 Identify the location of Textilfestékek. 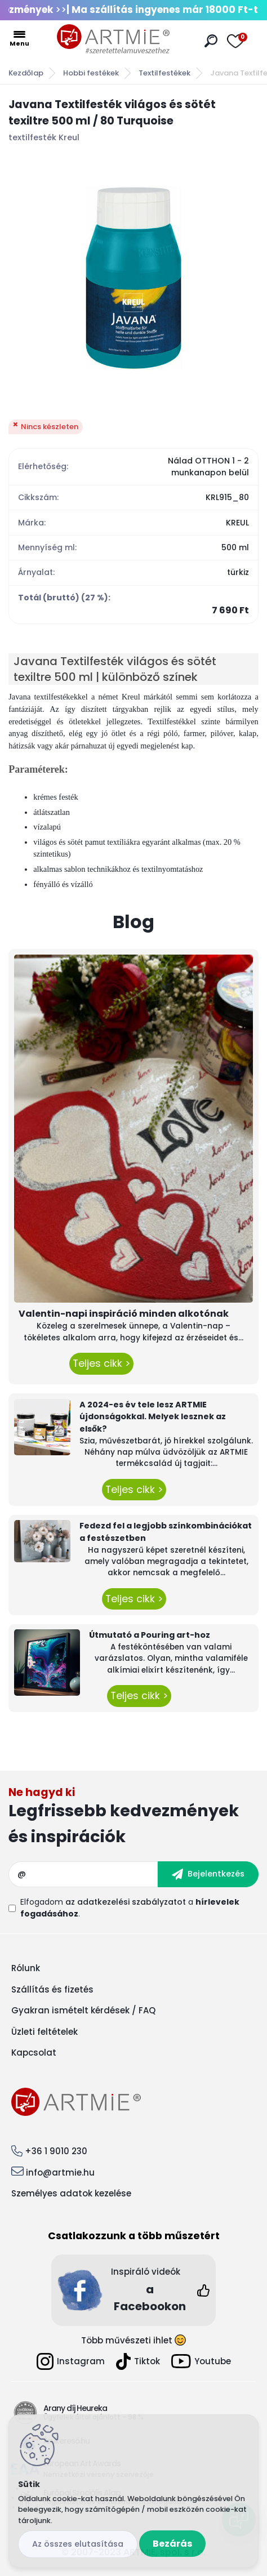
(164, 73).